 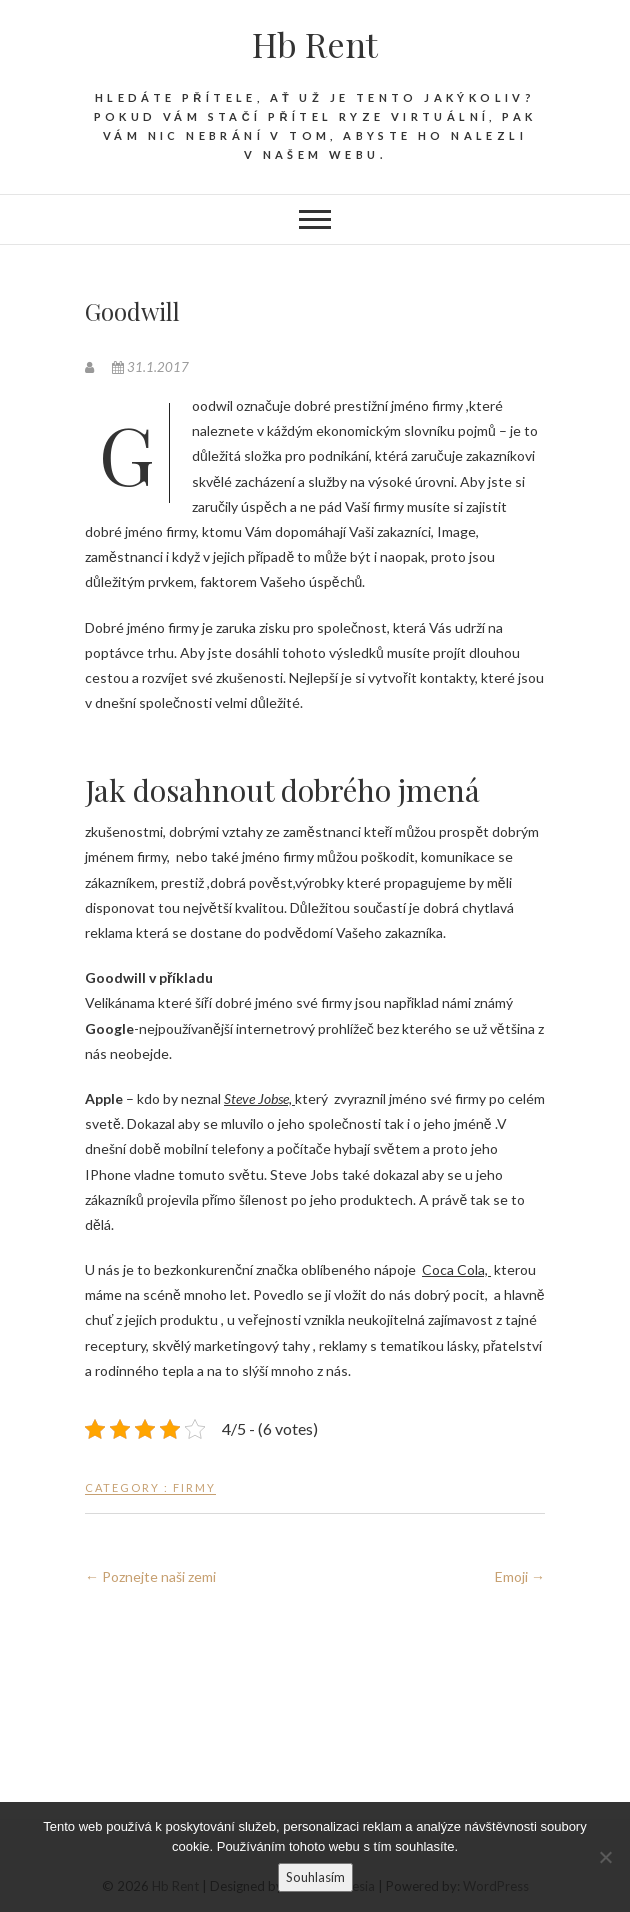 I want to click on Hb Rent, so click(x=315, y=44).